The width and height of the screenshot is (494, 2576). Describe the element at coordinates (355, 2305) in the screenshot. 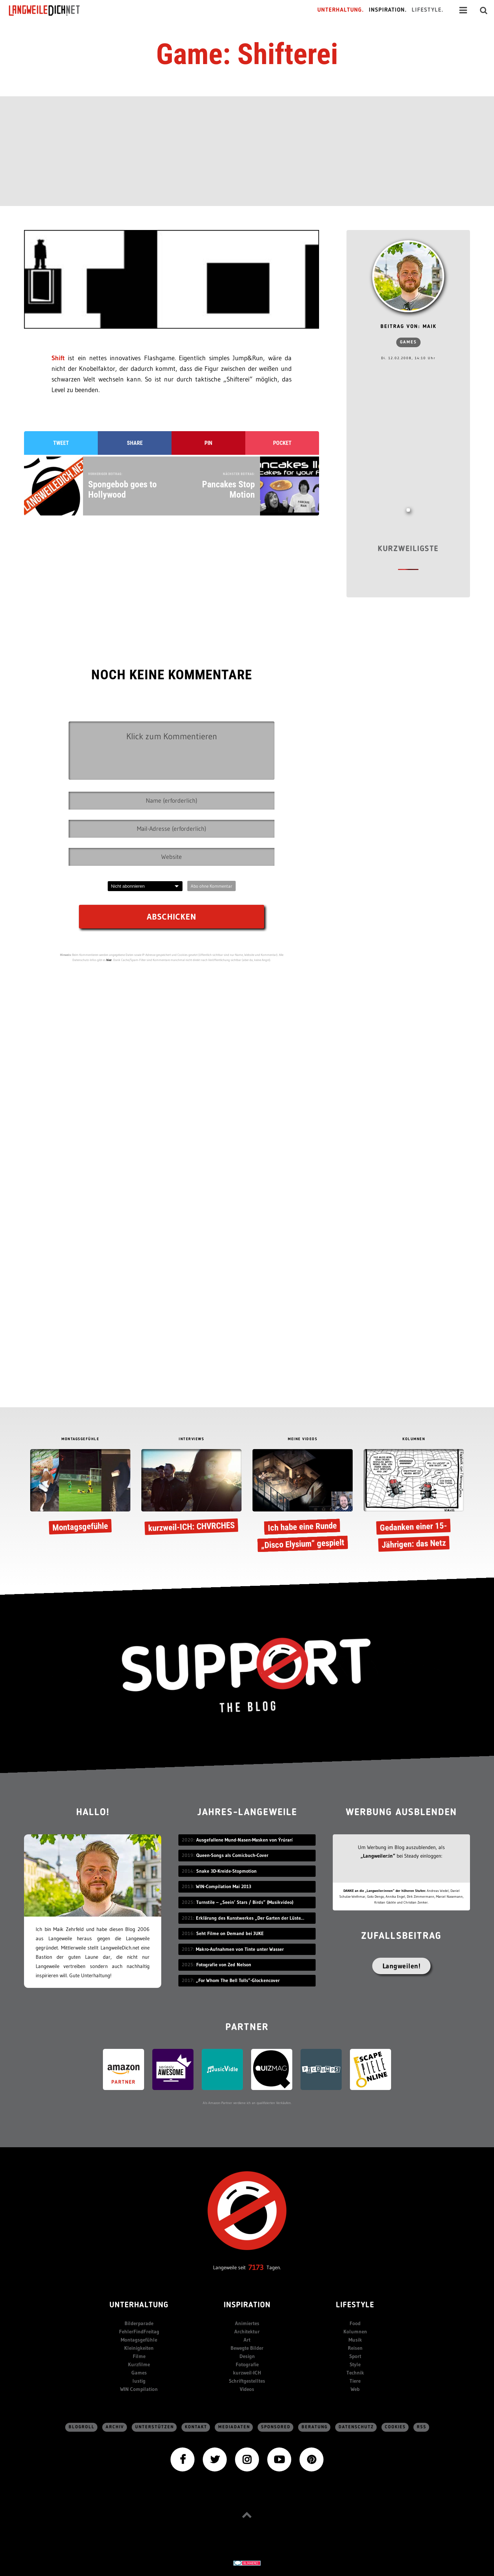

I see `Lifestyle` at that location.